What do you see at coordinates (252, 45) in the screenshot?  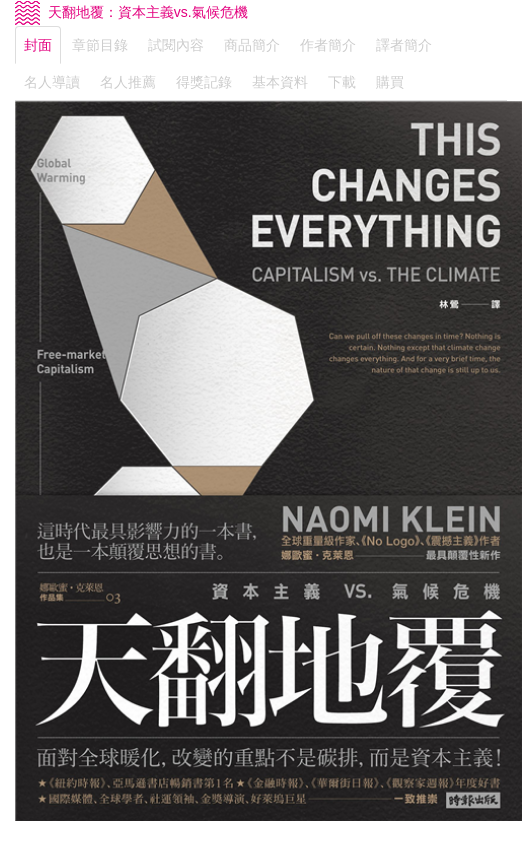 I see `商品簡介` at bounding box center [252, 45].